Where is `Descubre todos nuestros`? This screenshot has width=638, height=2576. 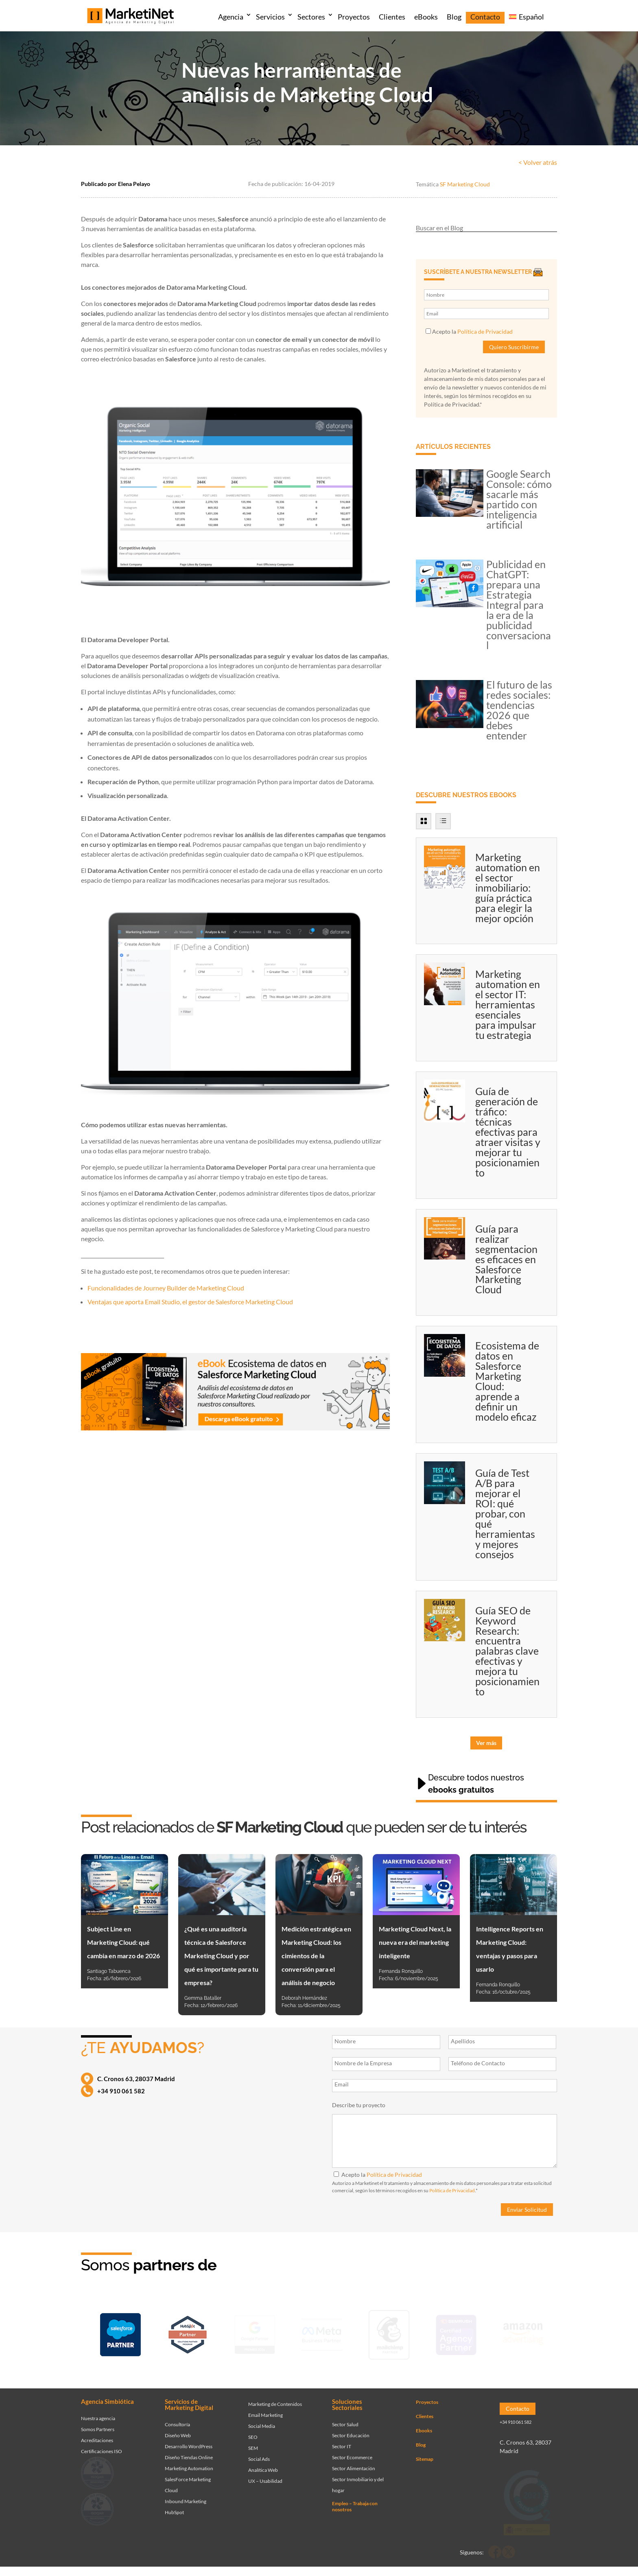
Descubre todos nuestros is located at coordinates (476, 1784).